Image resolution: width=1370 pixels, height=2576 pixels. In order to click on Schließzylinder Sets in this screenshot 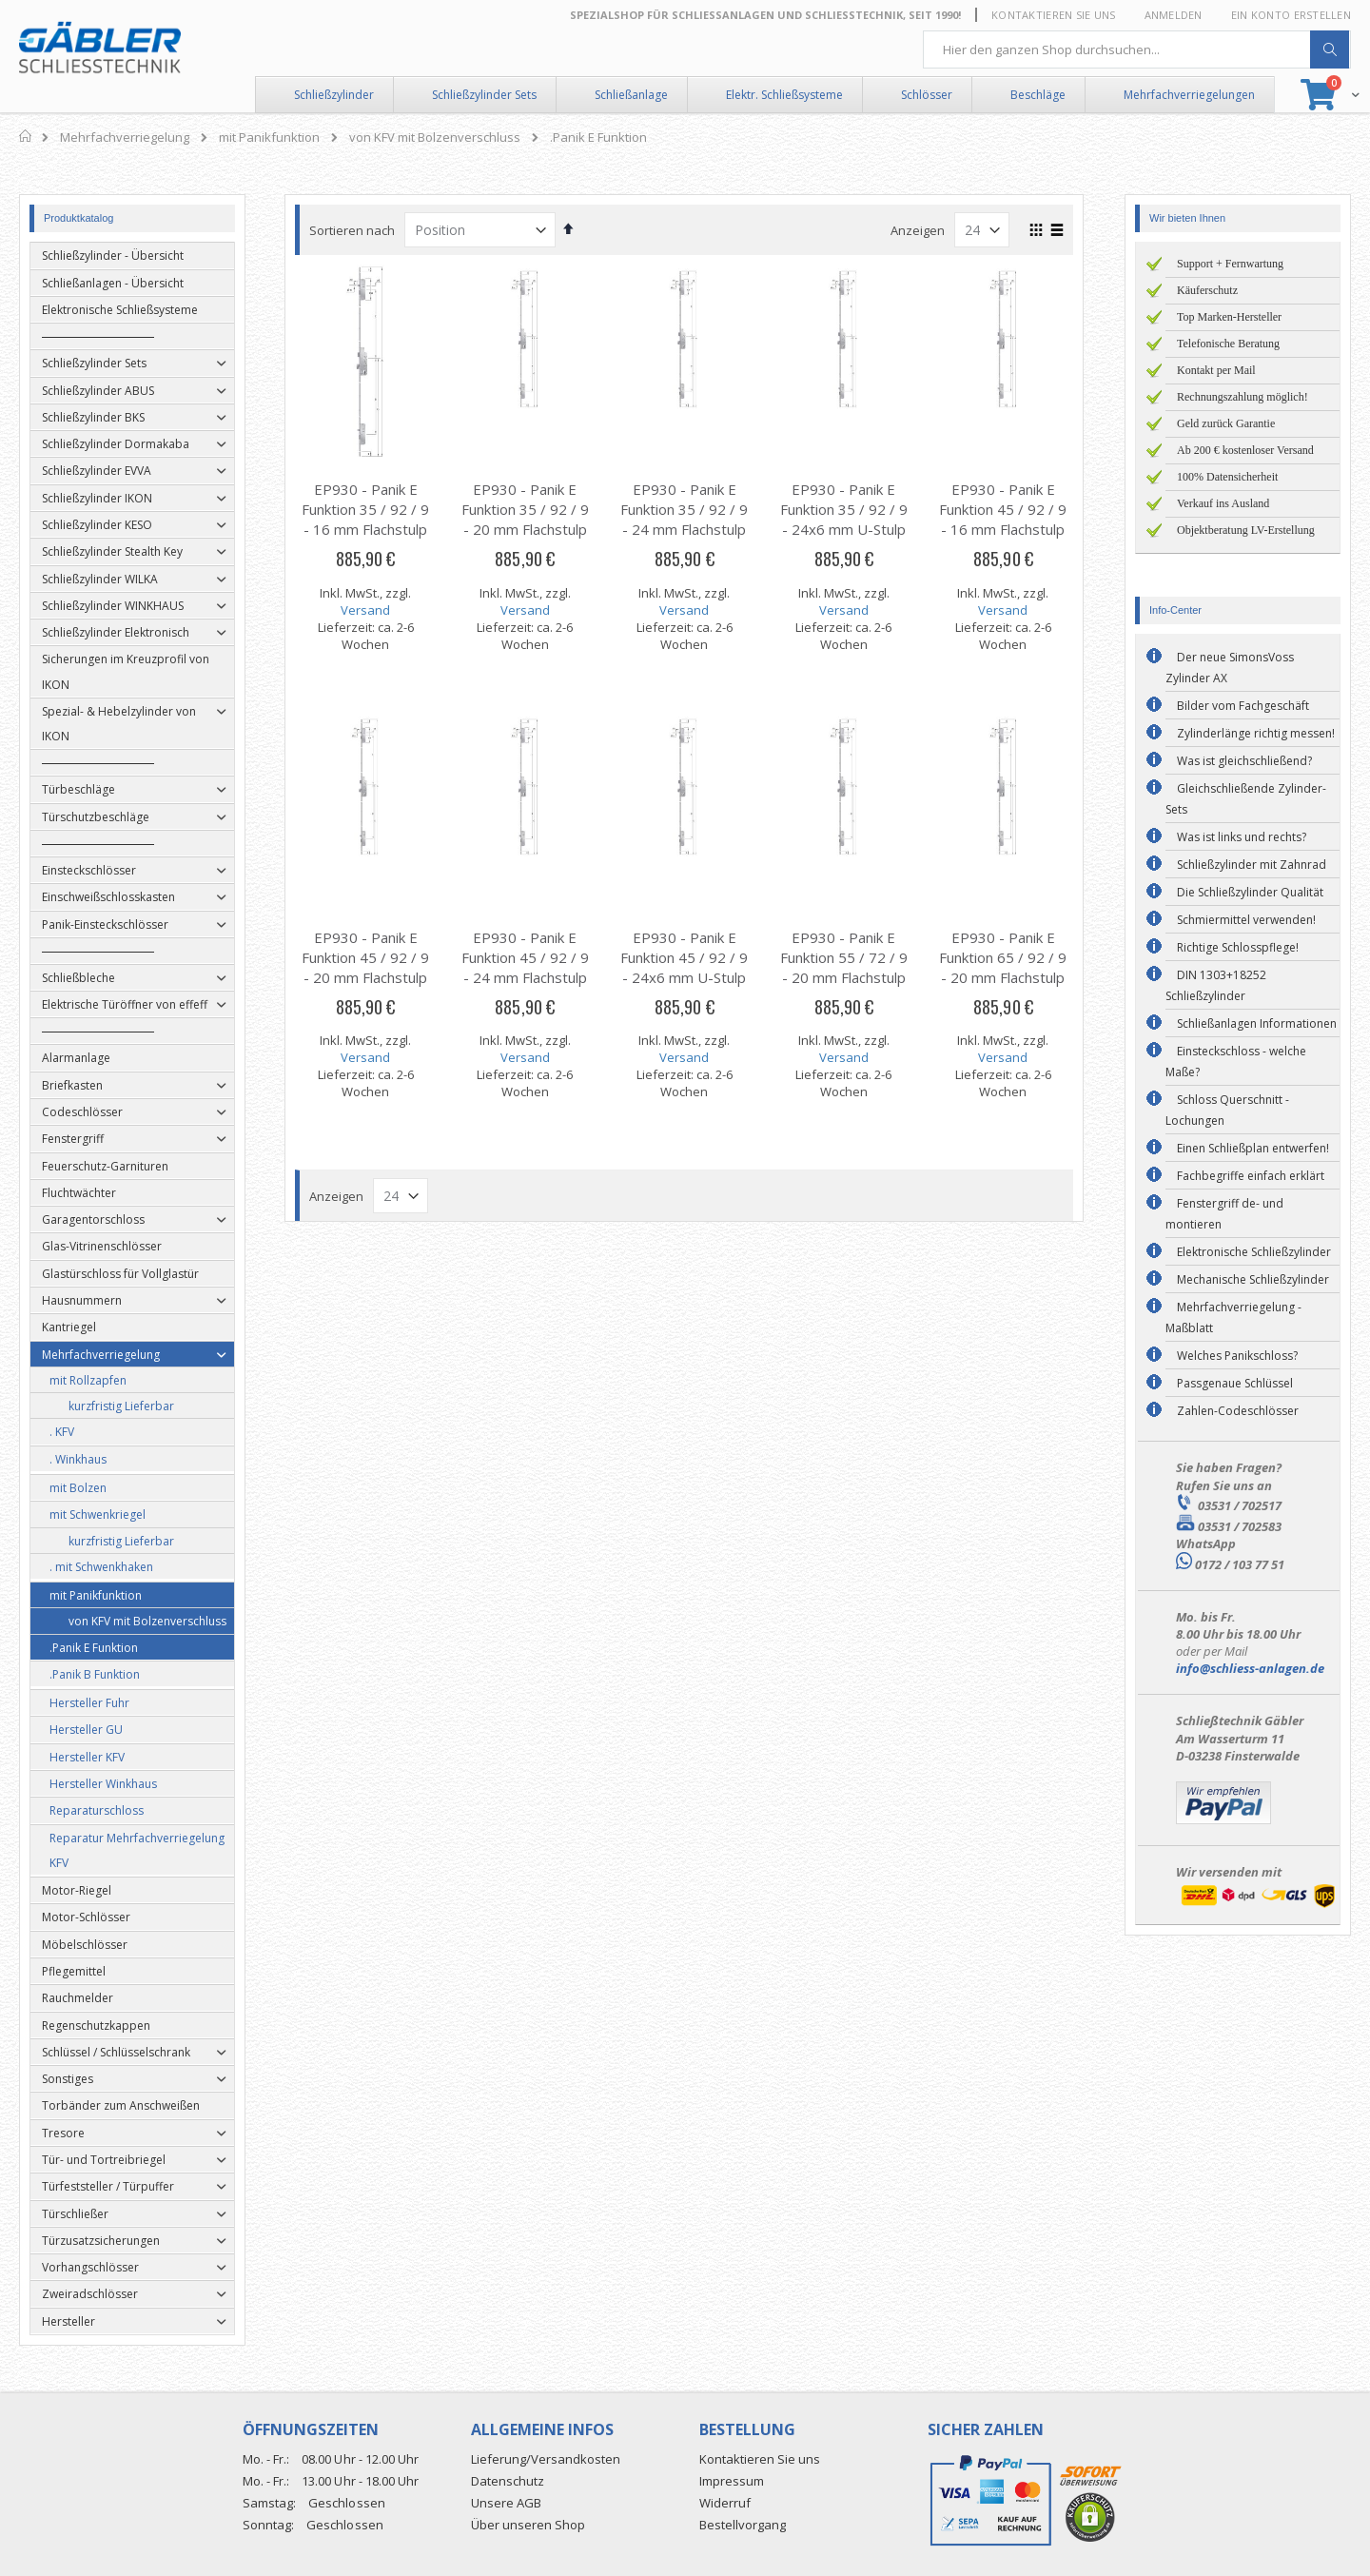, I will do `click(484, 95)`.